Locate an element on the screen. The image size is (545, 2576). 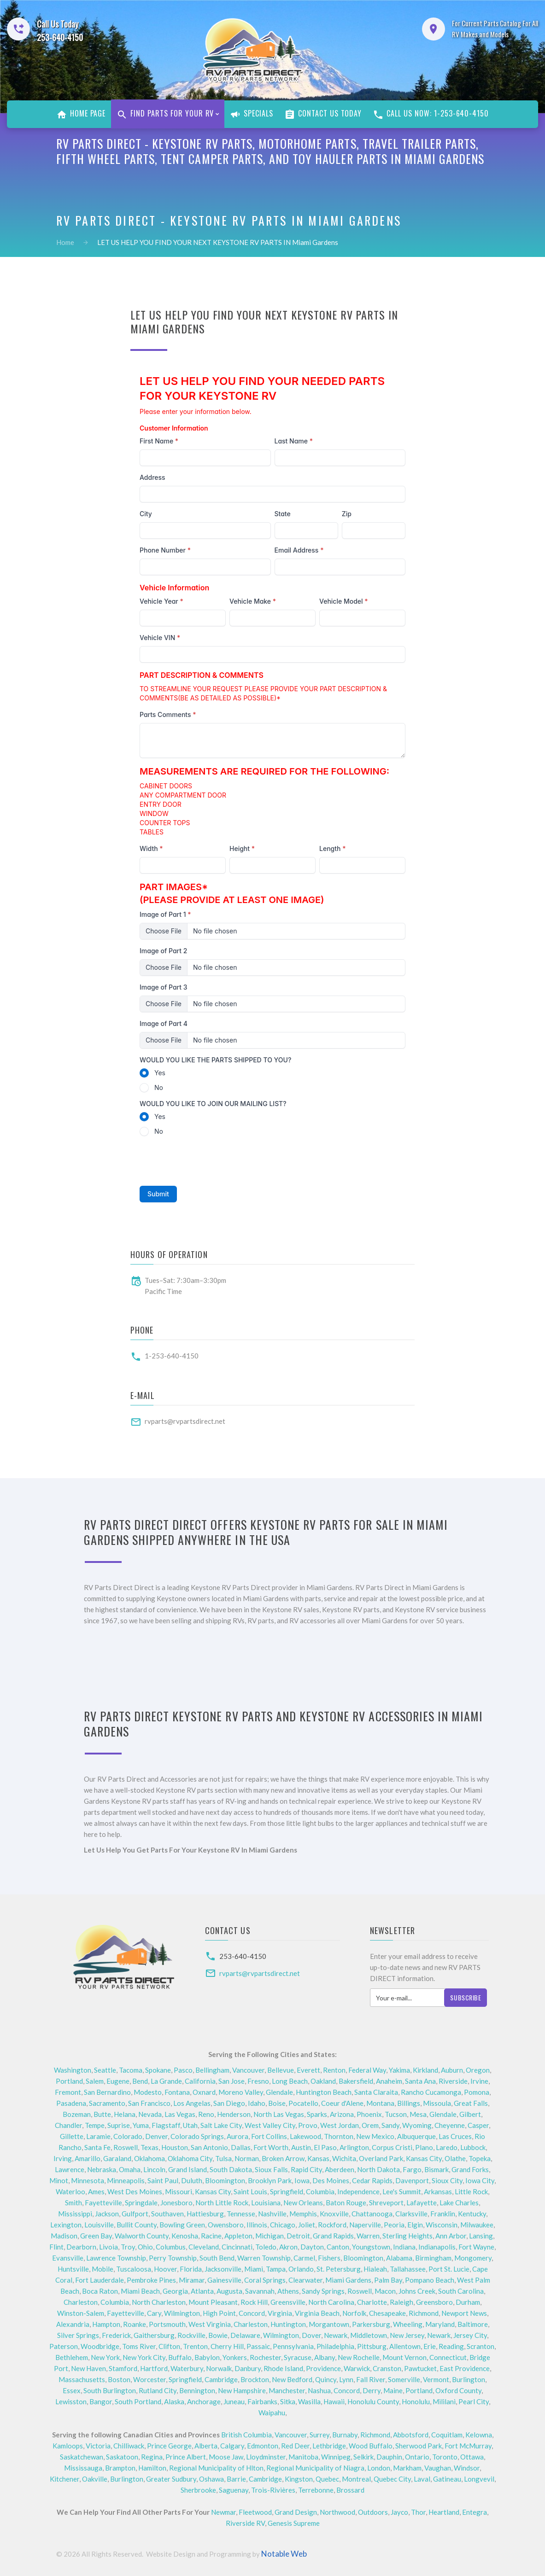
West Valley City is located at coordinates (270, 2125).